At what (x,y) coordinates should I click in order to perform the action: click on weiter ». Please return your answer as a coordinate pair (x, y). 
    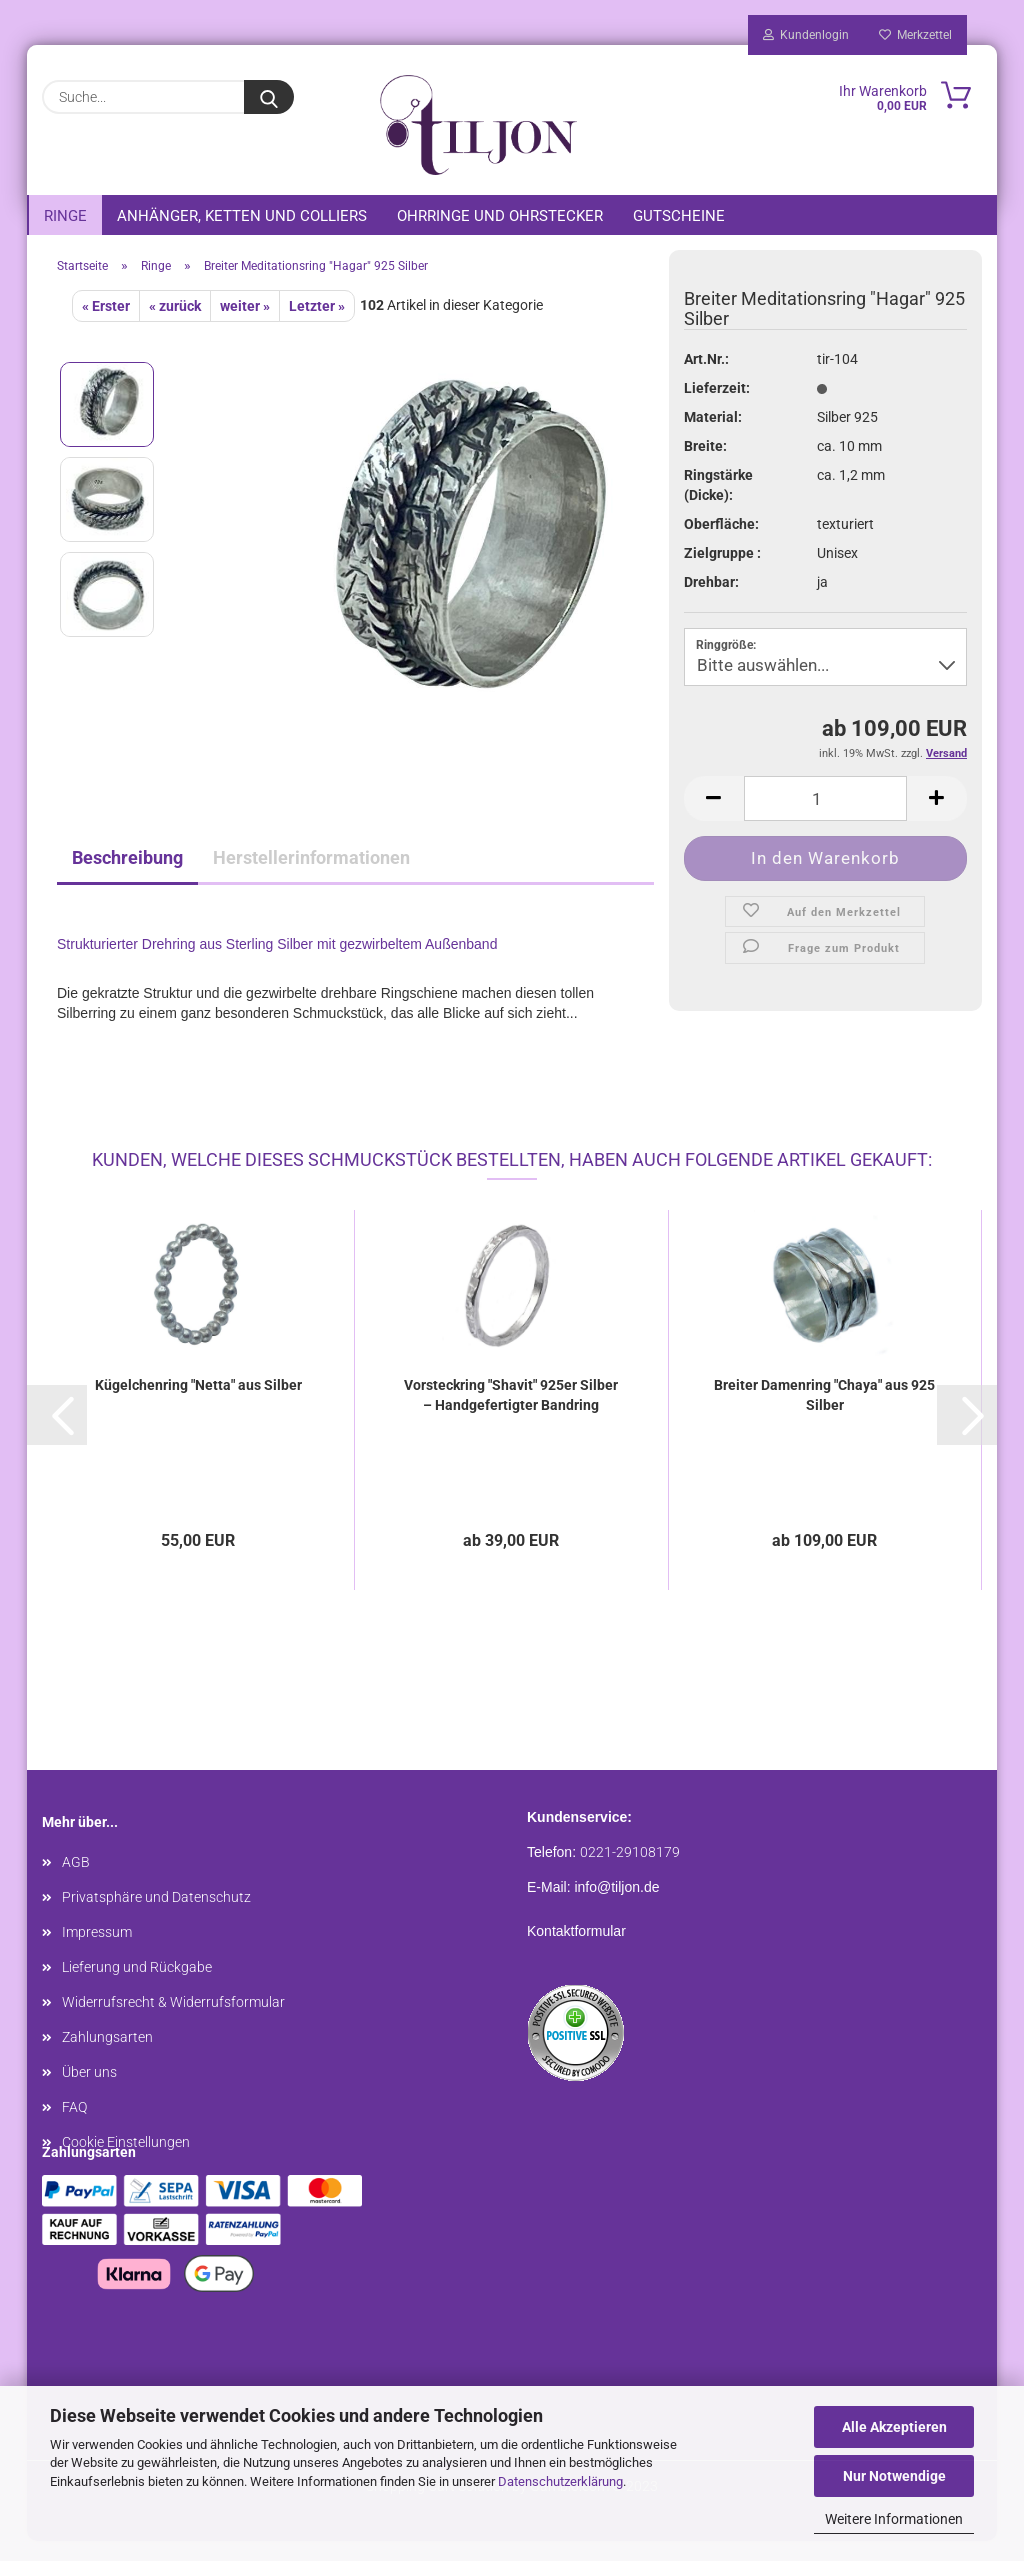
    Looking at the image, I should click on (245, 326).